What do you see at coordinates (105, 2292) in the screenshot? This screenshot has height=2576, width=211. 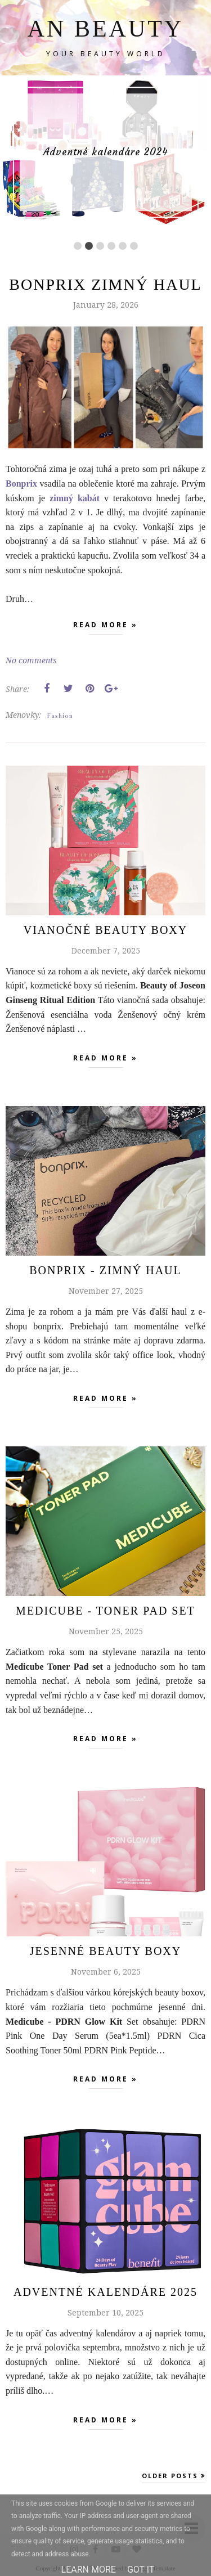 I see `Adventné Kalendáre 2025` at bounding box center [105, 2292].